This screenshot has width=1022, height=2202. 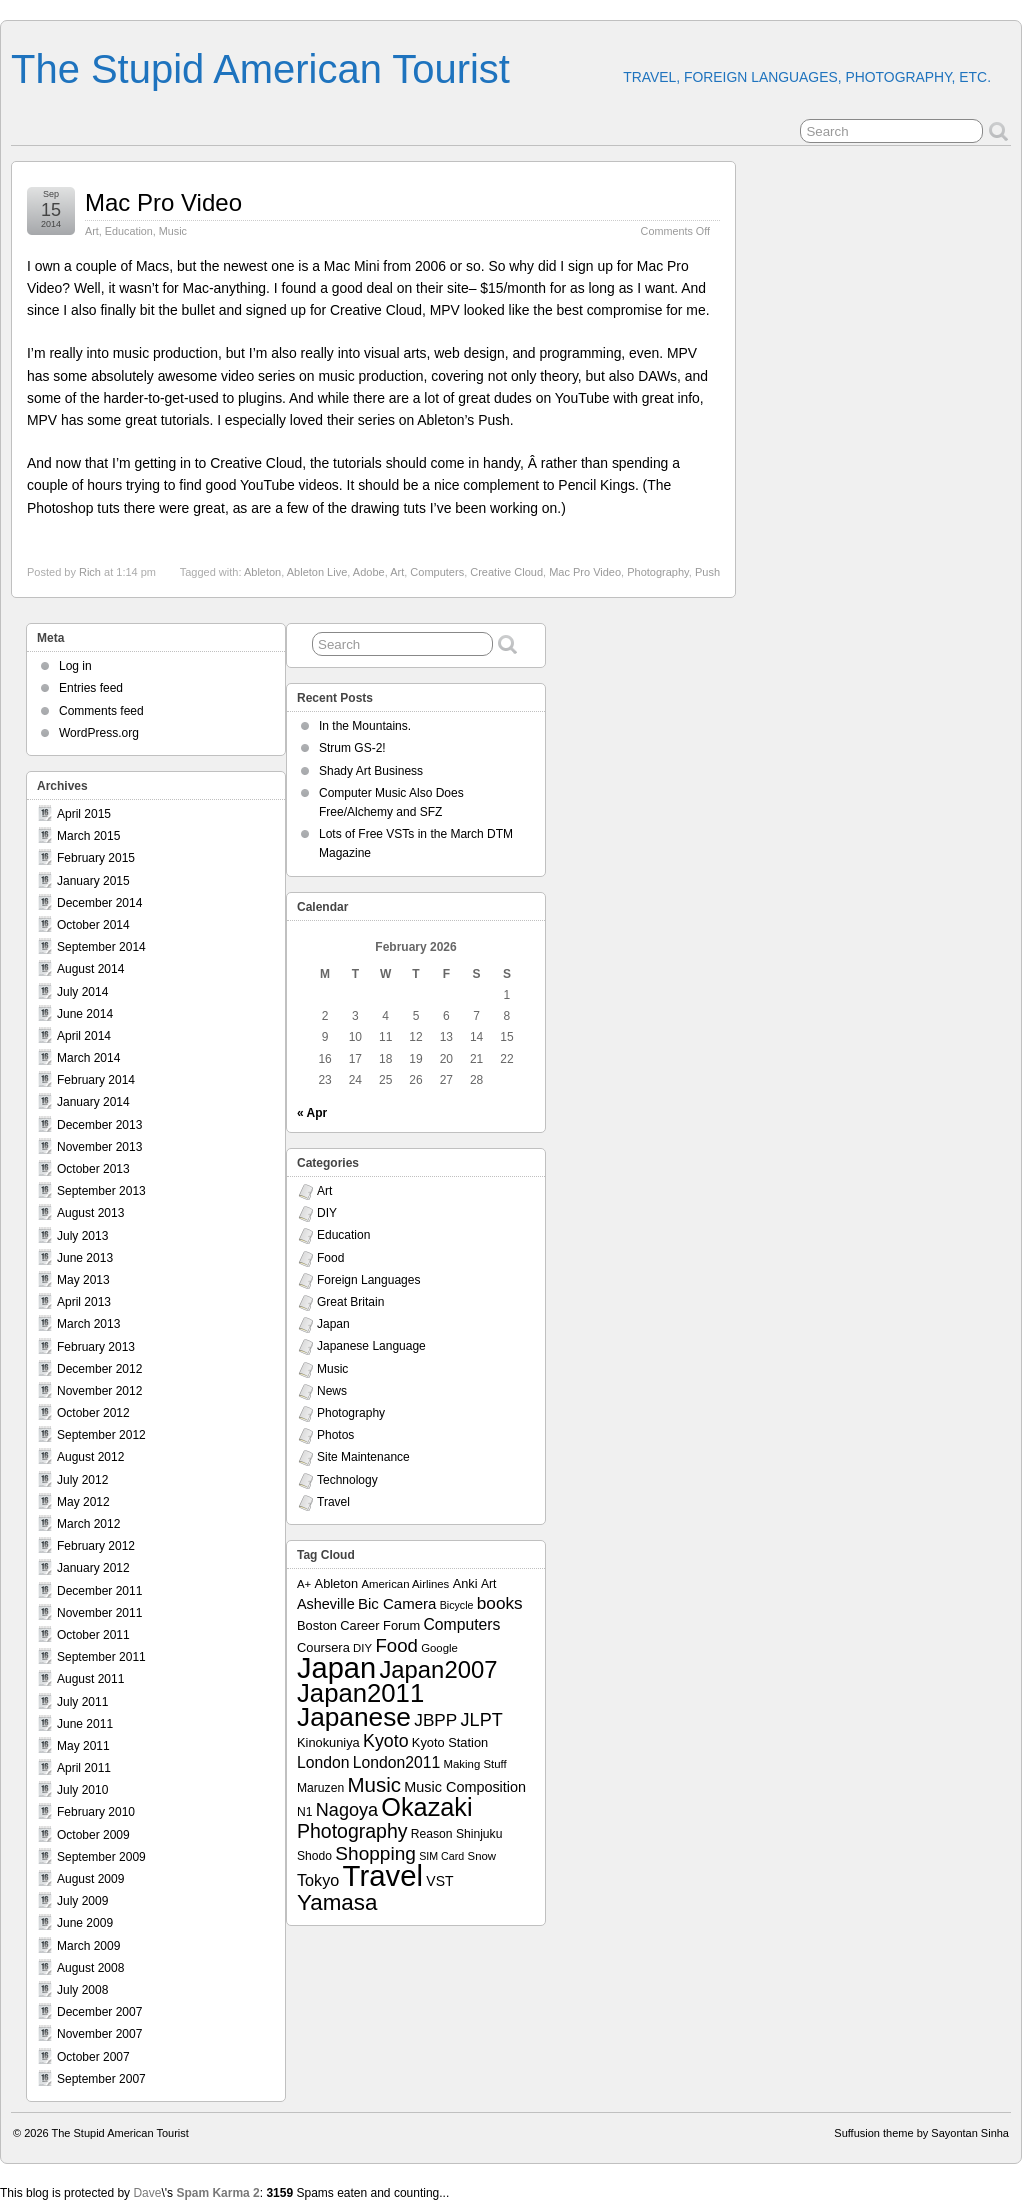 I want to click on Shinjuku [Shinjuku (8 items)], so click(x=479, y=1834).